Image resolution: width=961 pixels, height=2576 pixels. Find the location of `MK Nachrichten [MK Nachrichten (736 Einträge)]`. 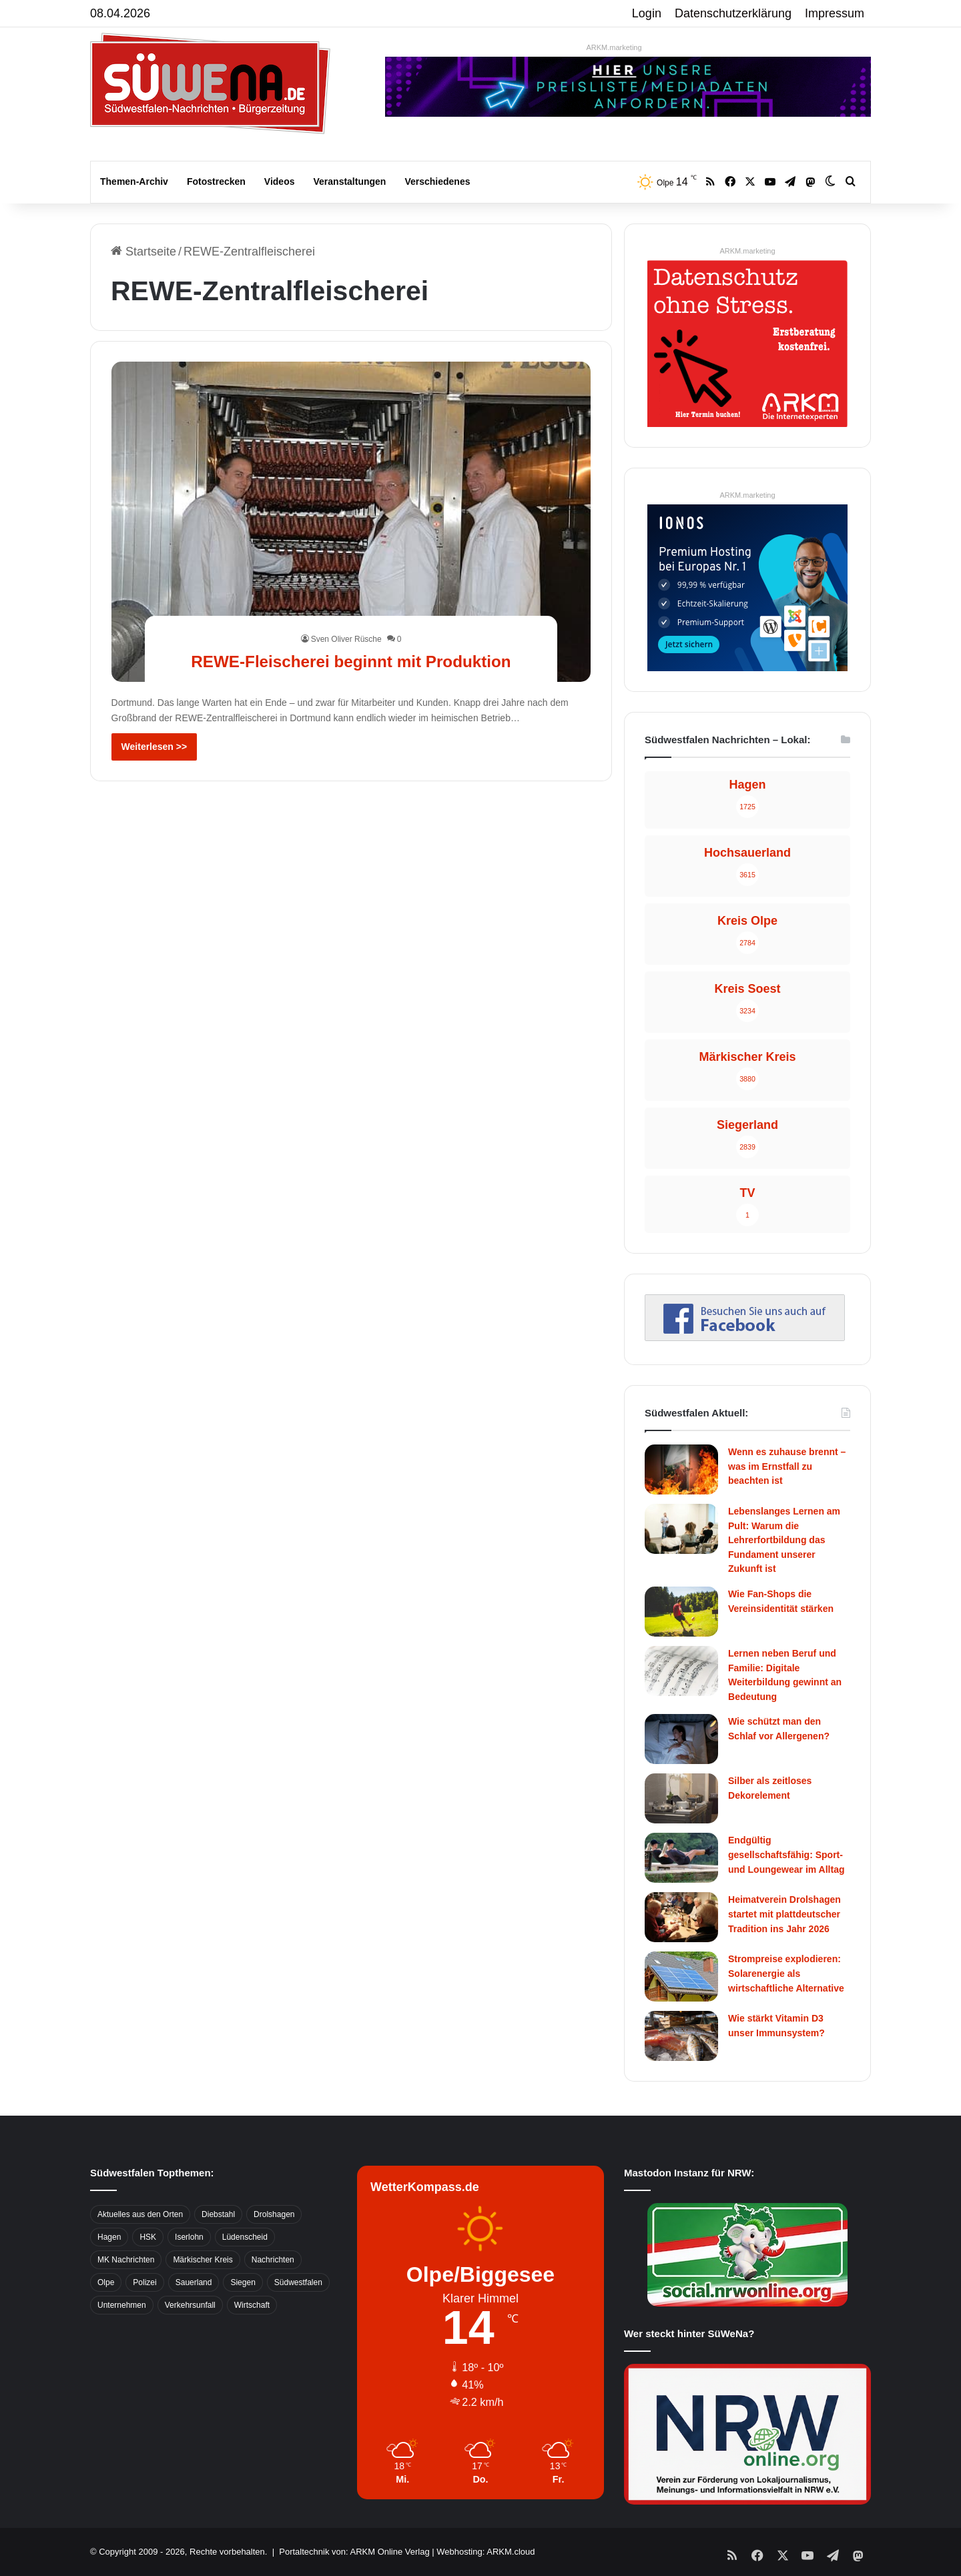

MK Nachrichten [MK Nachrichten (736 Einträge)] is located at coordinates (125, 2259).